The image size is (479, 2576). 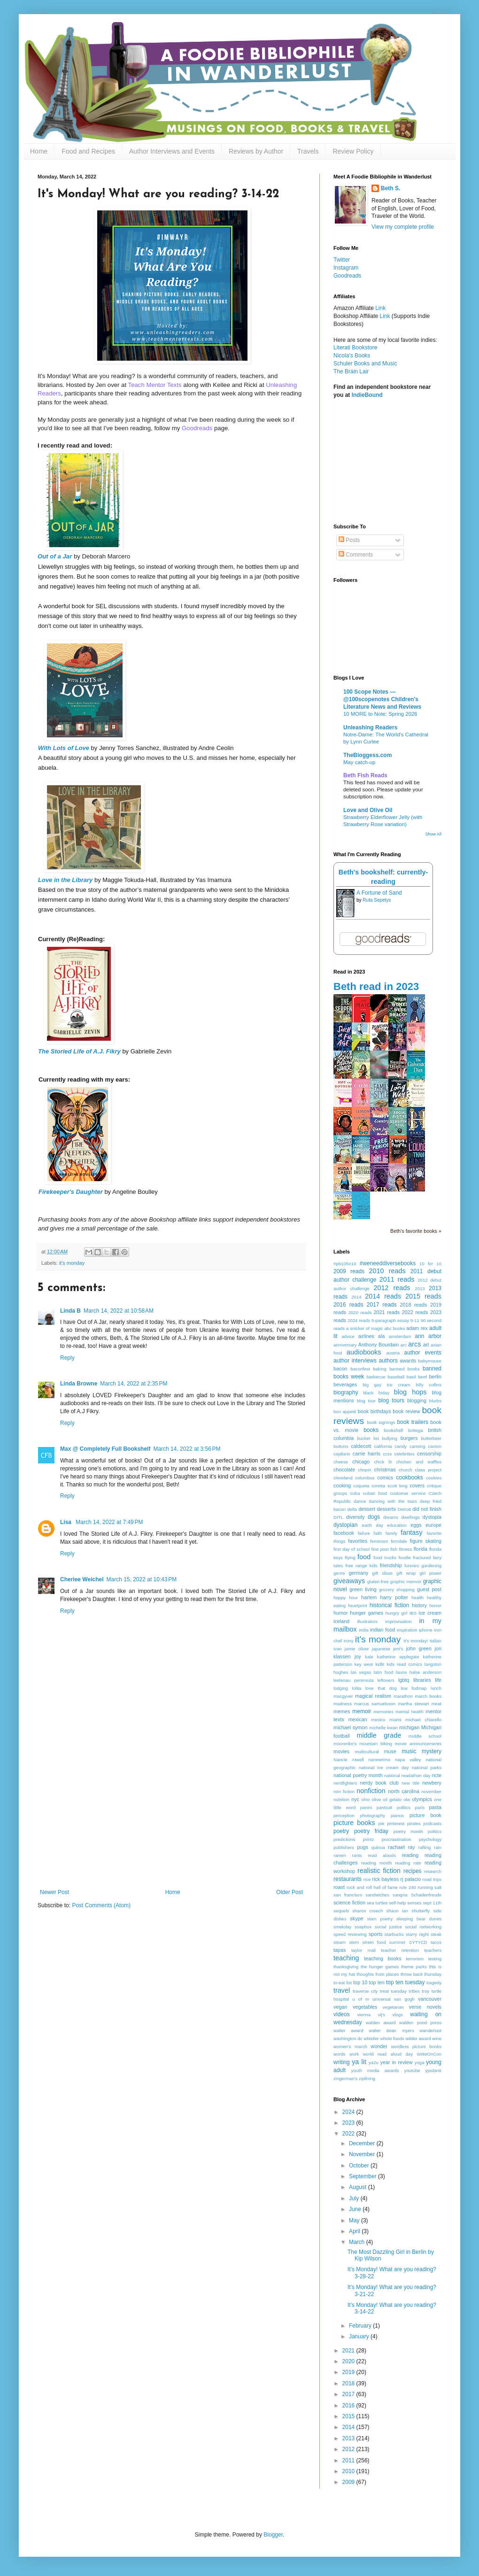 What do you see at coordinates (186, 1449) in the screenshot?
I see `March 14, 2022 at 3:56 PM` at bounding box center [186, 1449].